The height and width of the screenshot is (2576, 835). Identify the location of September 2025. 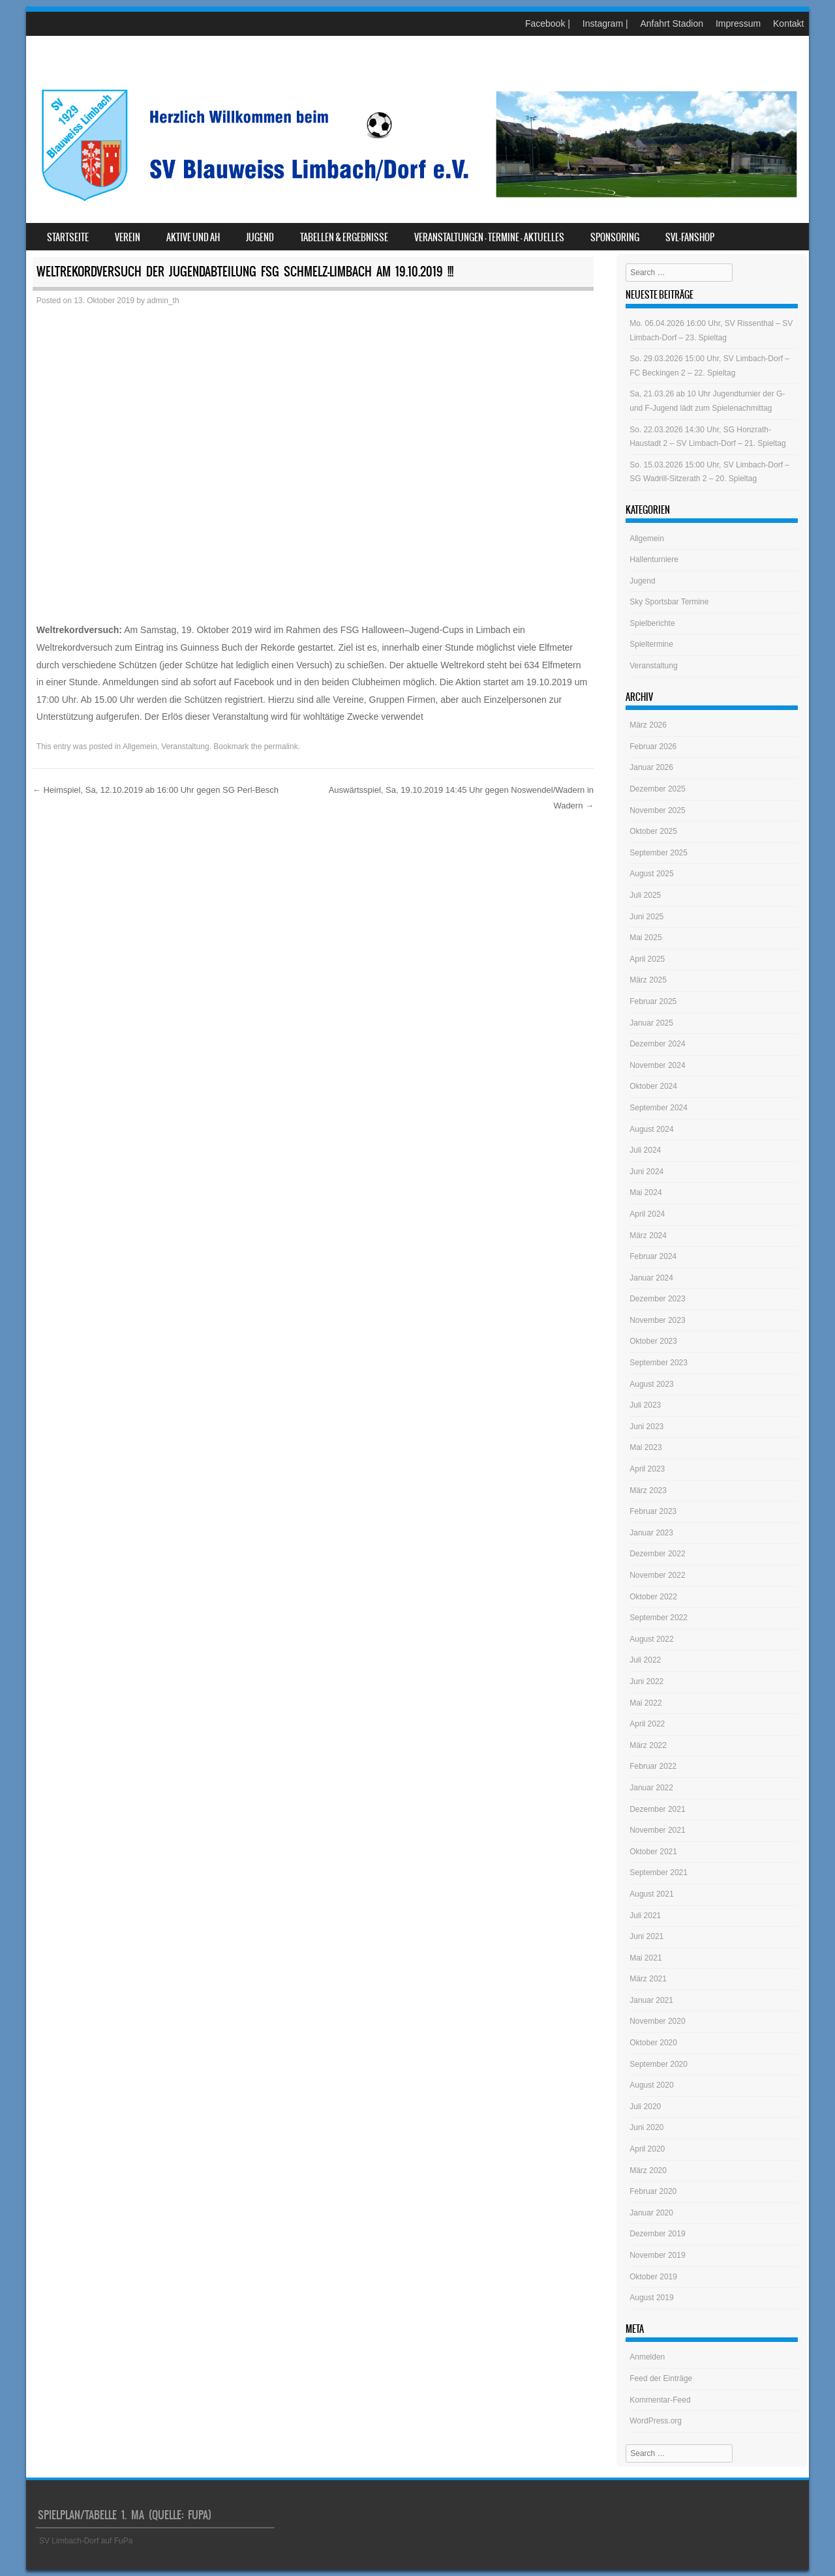
(659, 852).